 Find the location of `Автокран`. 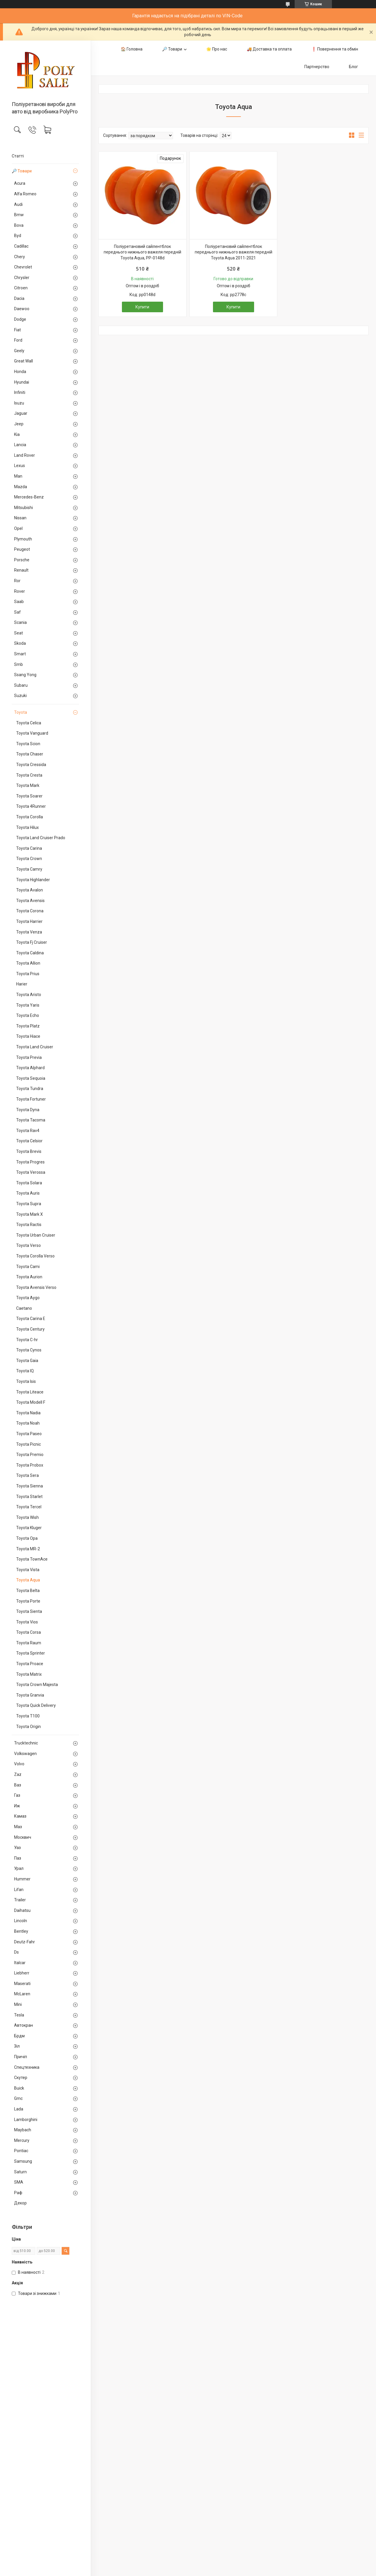

Автокран is located at coordinates (23, 2025).